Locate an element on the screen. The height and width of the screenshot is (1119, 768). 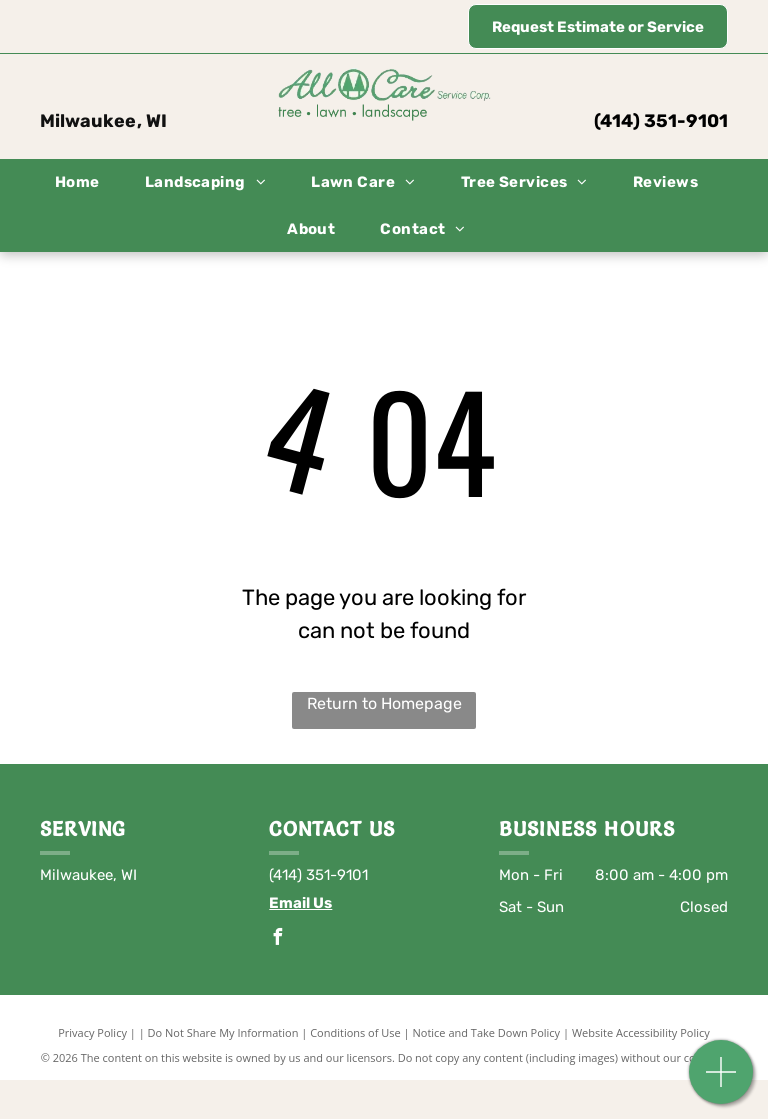
(414) 351-9101 is located at coordinates (661, 121).